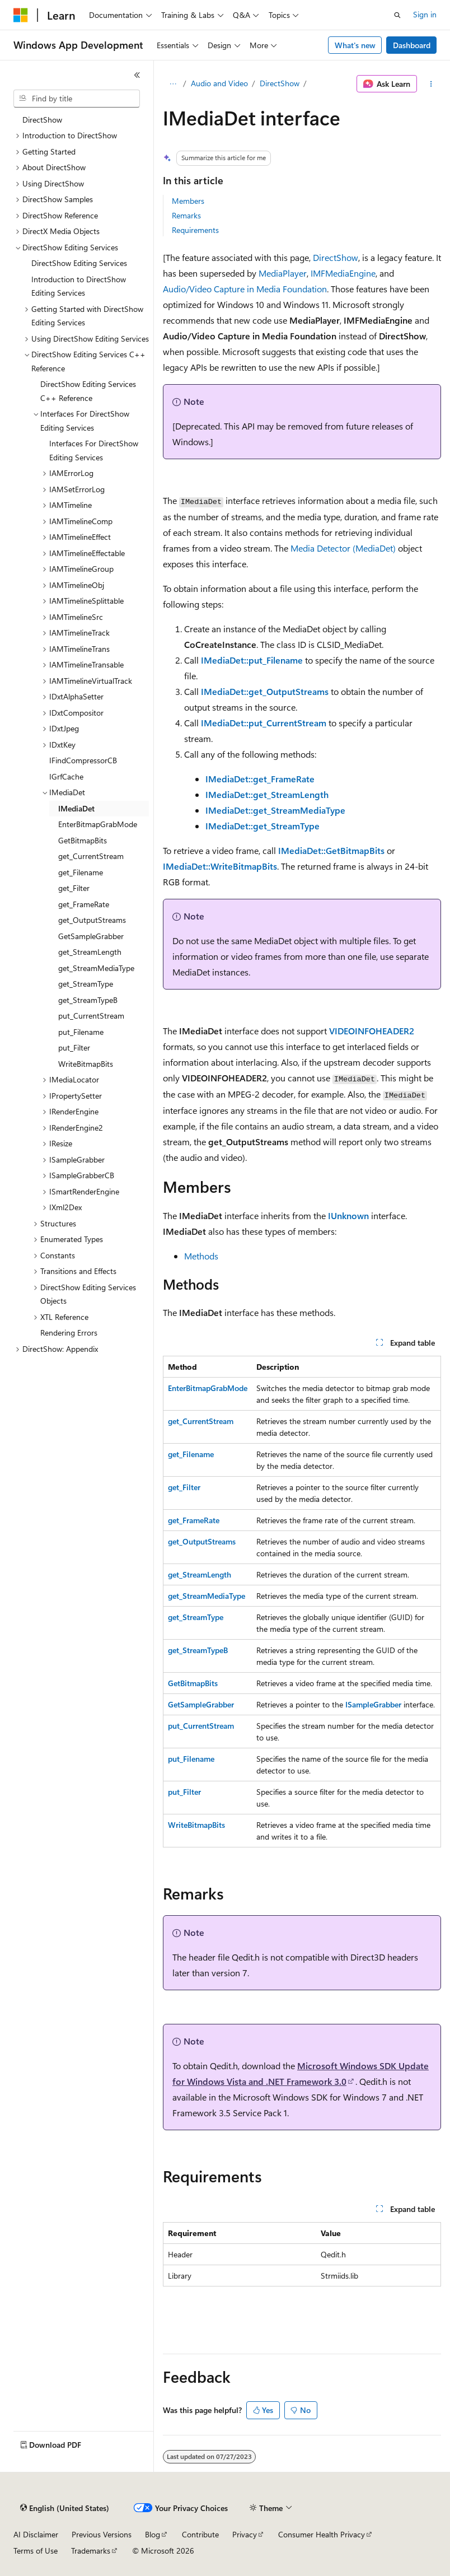 The width and height of the screenshot is (450, 2576). What do you see at coordinates (68, 1332) in the screenshot?
I see `Rendering Errors [treeitem]` at bounding box center [68, 1332].